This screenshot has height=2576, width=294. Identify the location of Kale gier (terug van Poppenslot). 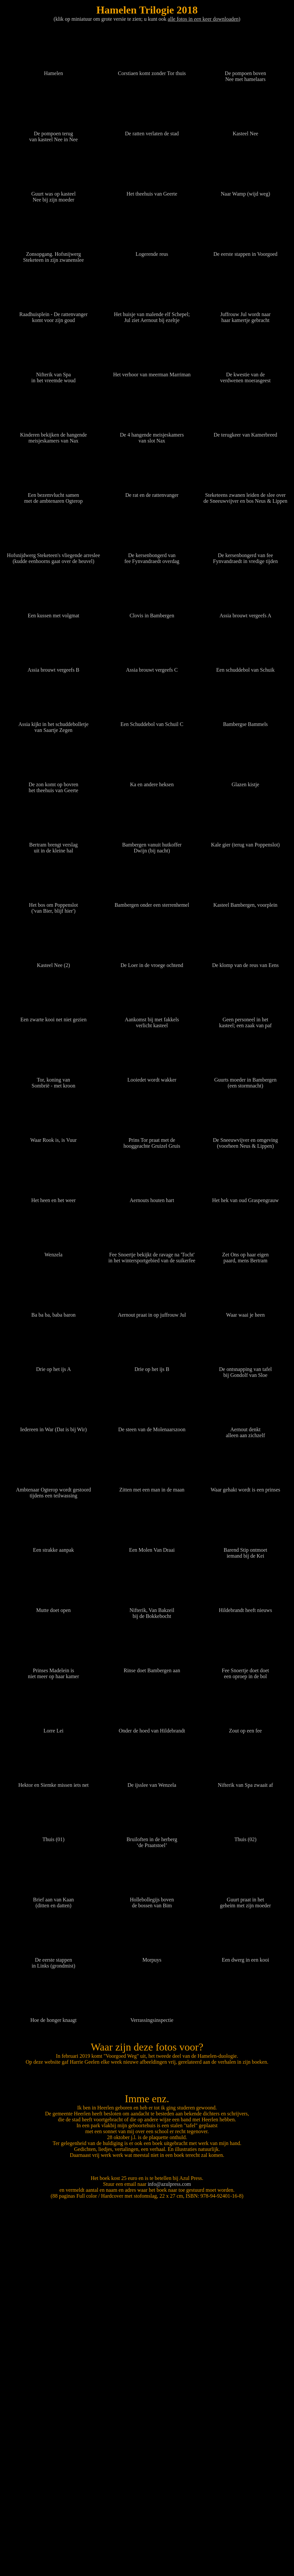
(245, 841).